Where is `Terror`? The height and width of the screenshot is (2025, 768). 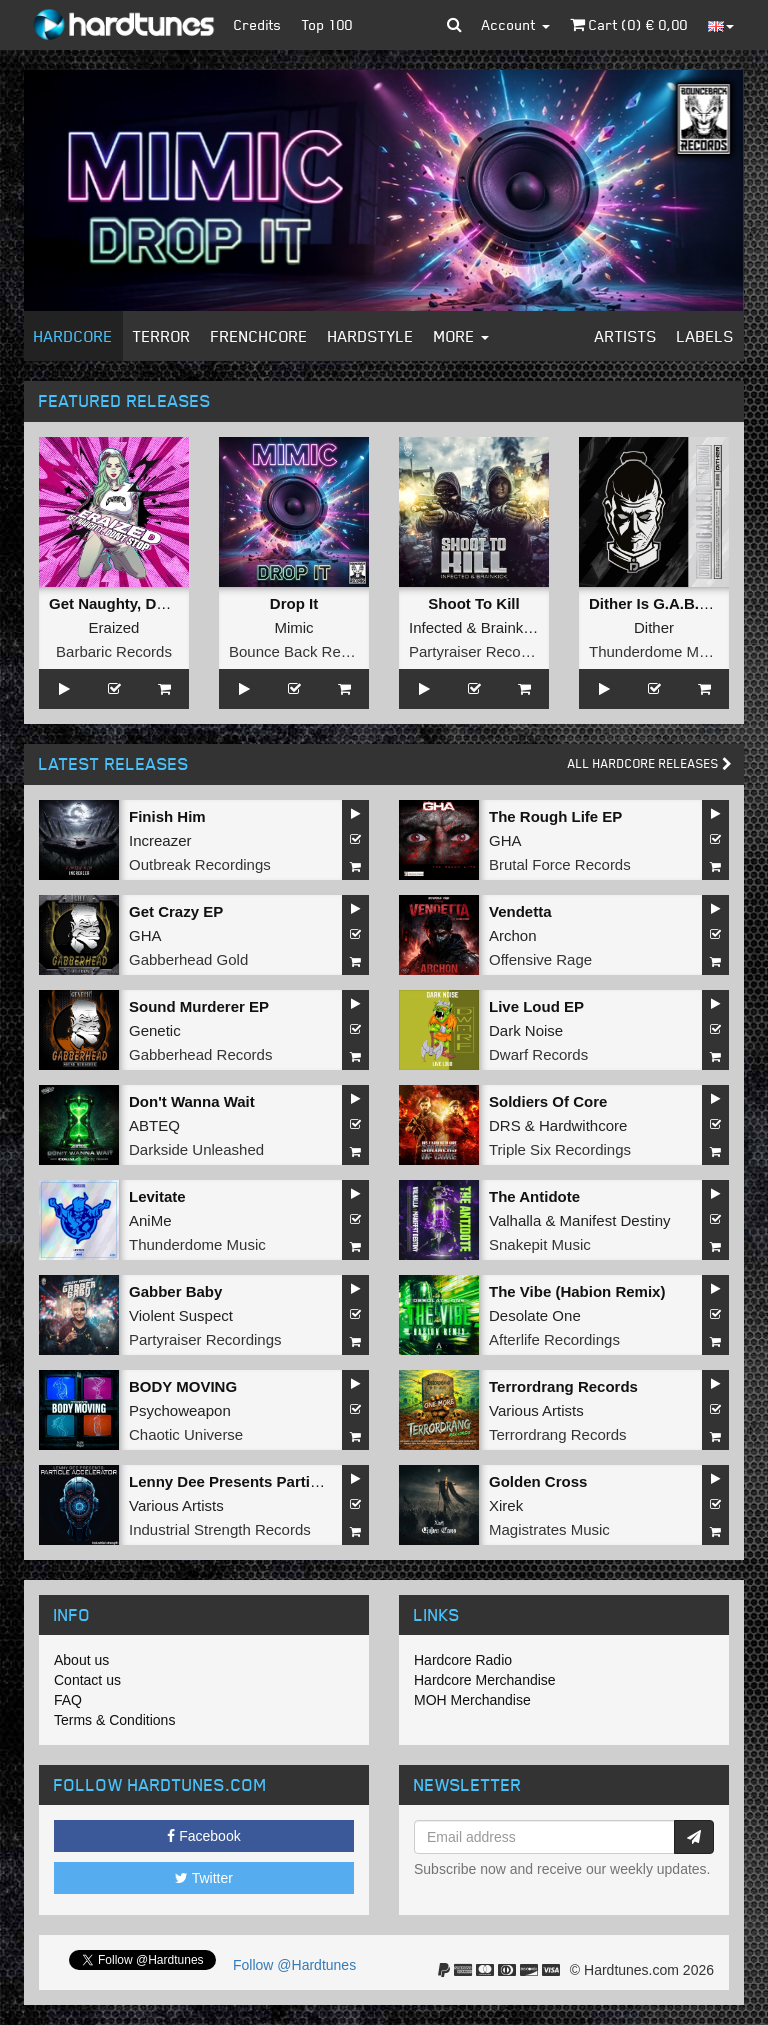 Terror is located at coordinates (162, 336).